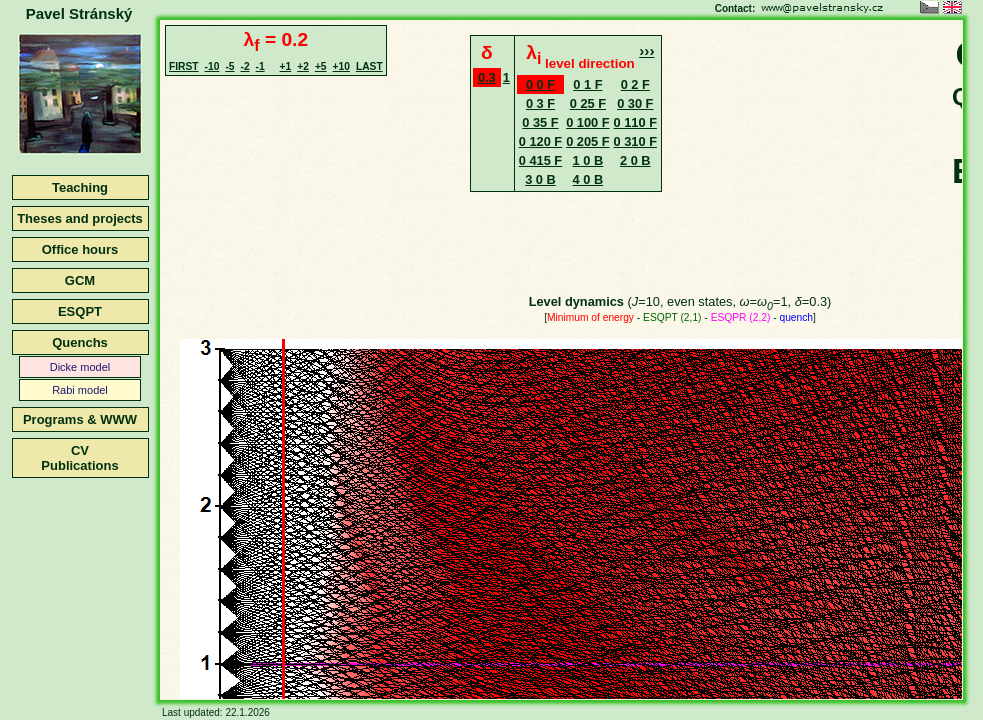 Image resolution: width=983 pixels, height=720 pixels. Describe the element at coordinates (260, 66) in the screenshot. I see `-1` at that location.